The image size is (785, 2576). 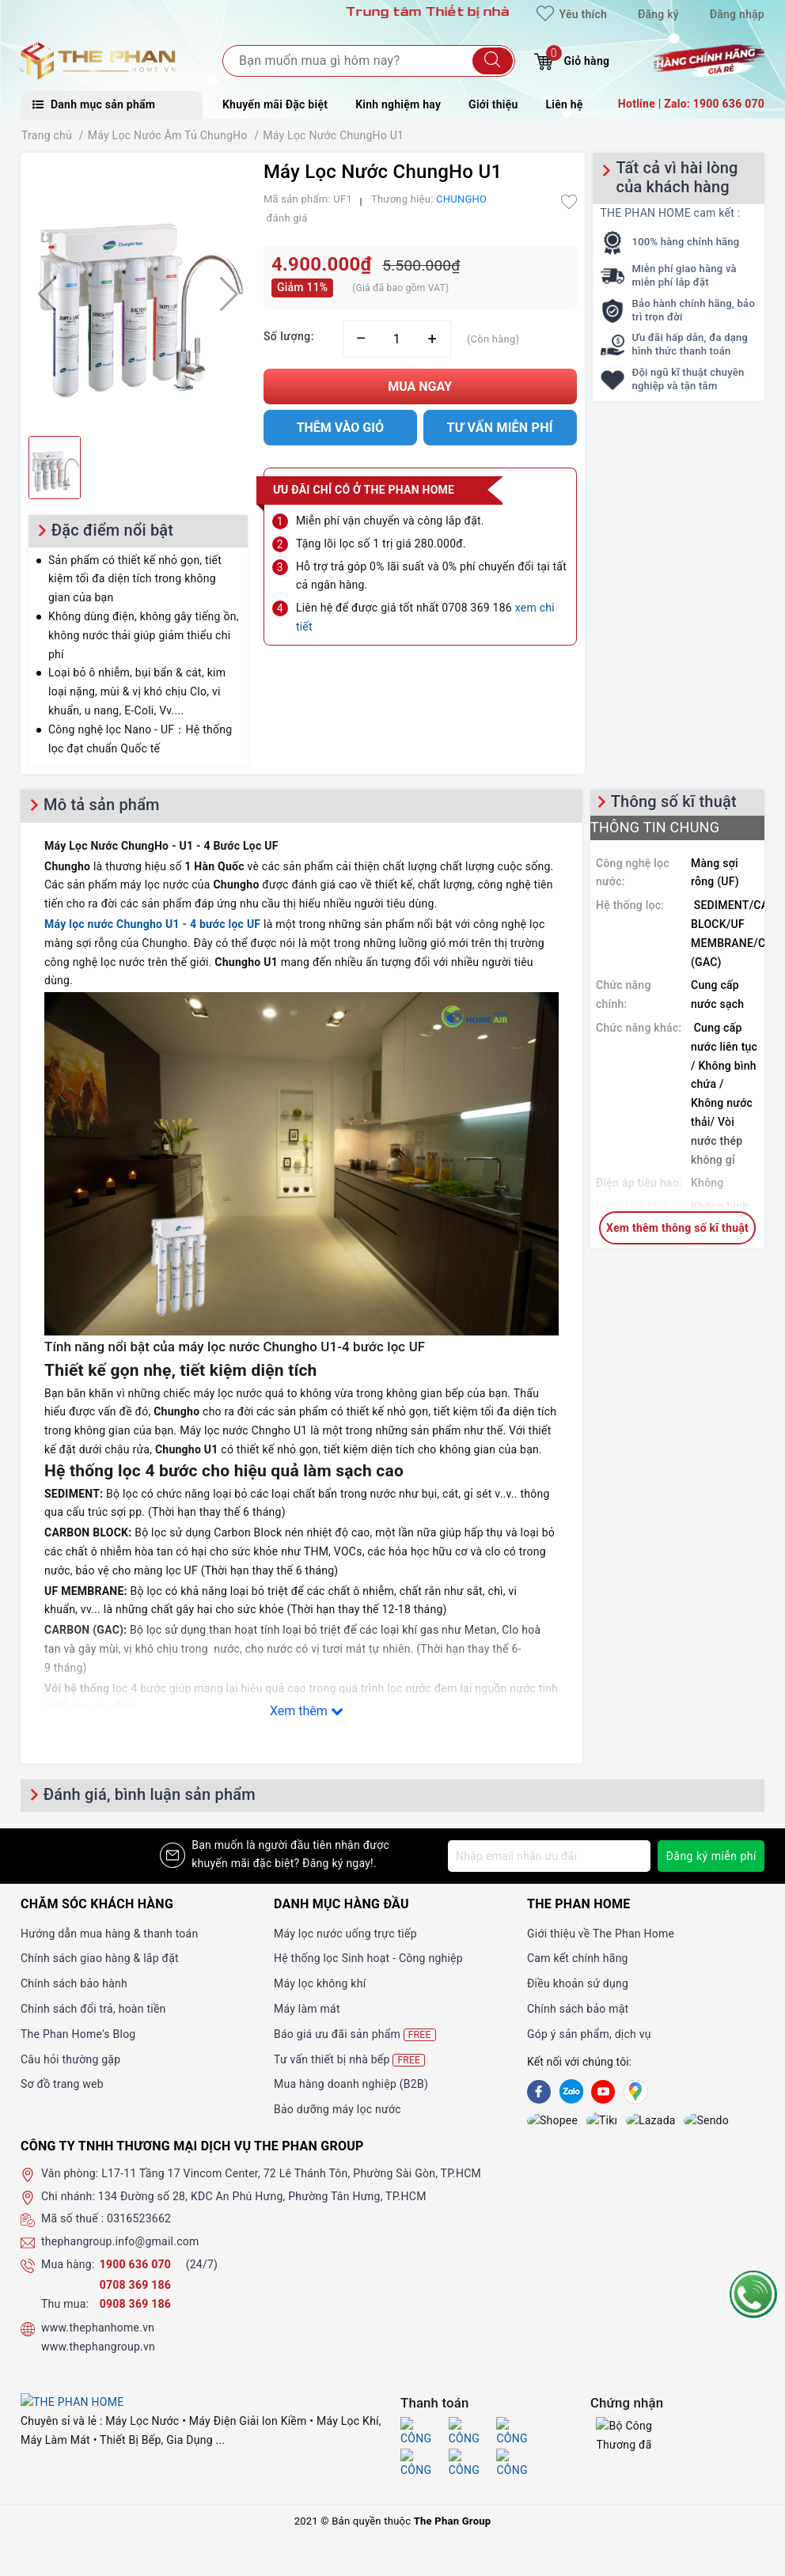 I want to click on Đăng ký miễn phí [Đăng ký nhận tin], so click(x=711, y=1856).